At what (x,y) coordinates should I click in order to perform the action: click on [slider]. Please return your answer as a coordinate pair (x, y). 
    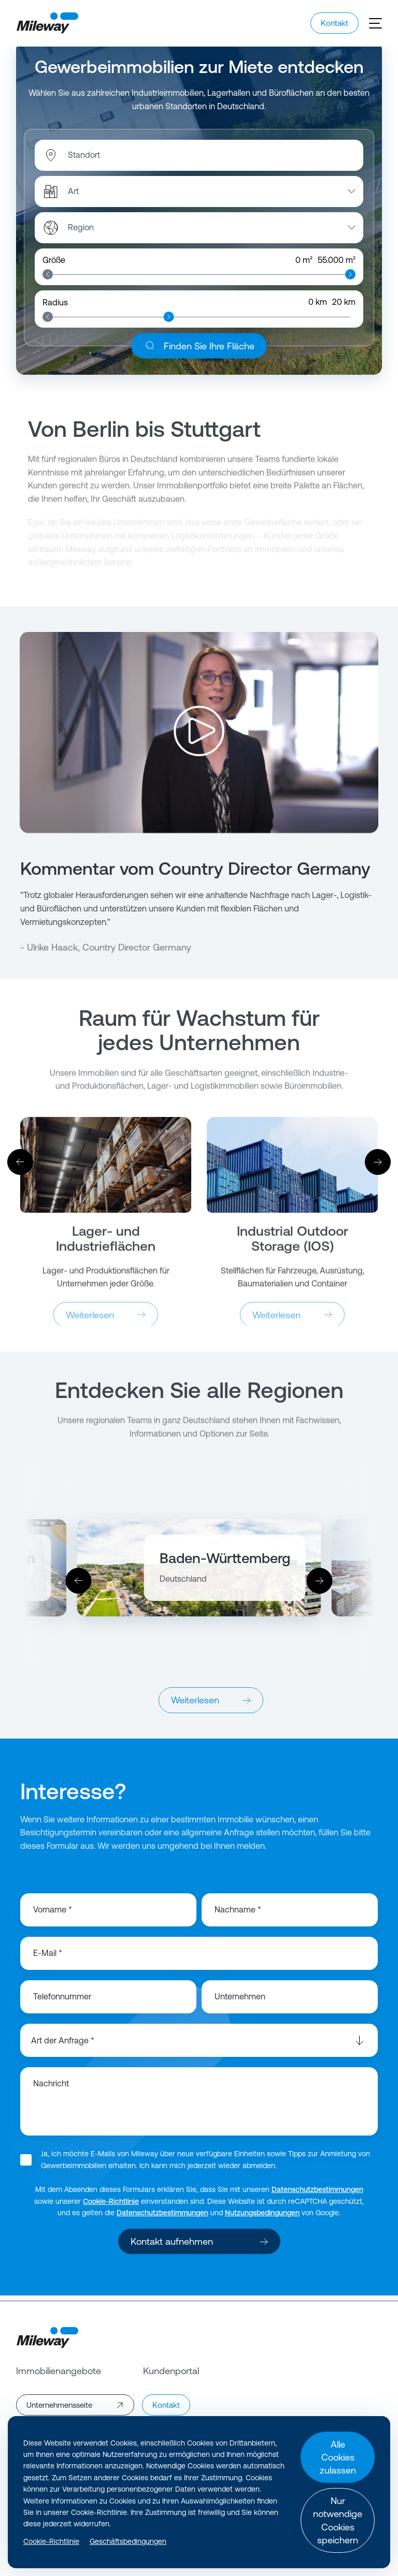
    Looking at the image, I should click on (47, 279).